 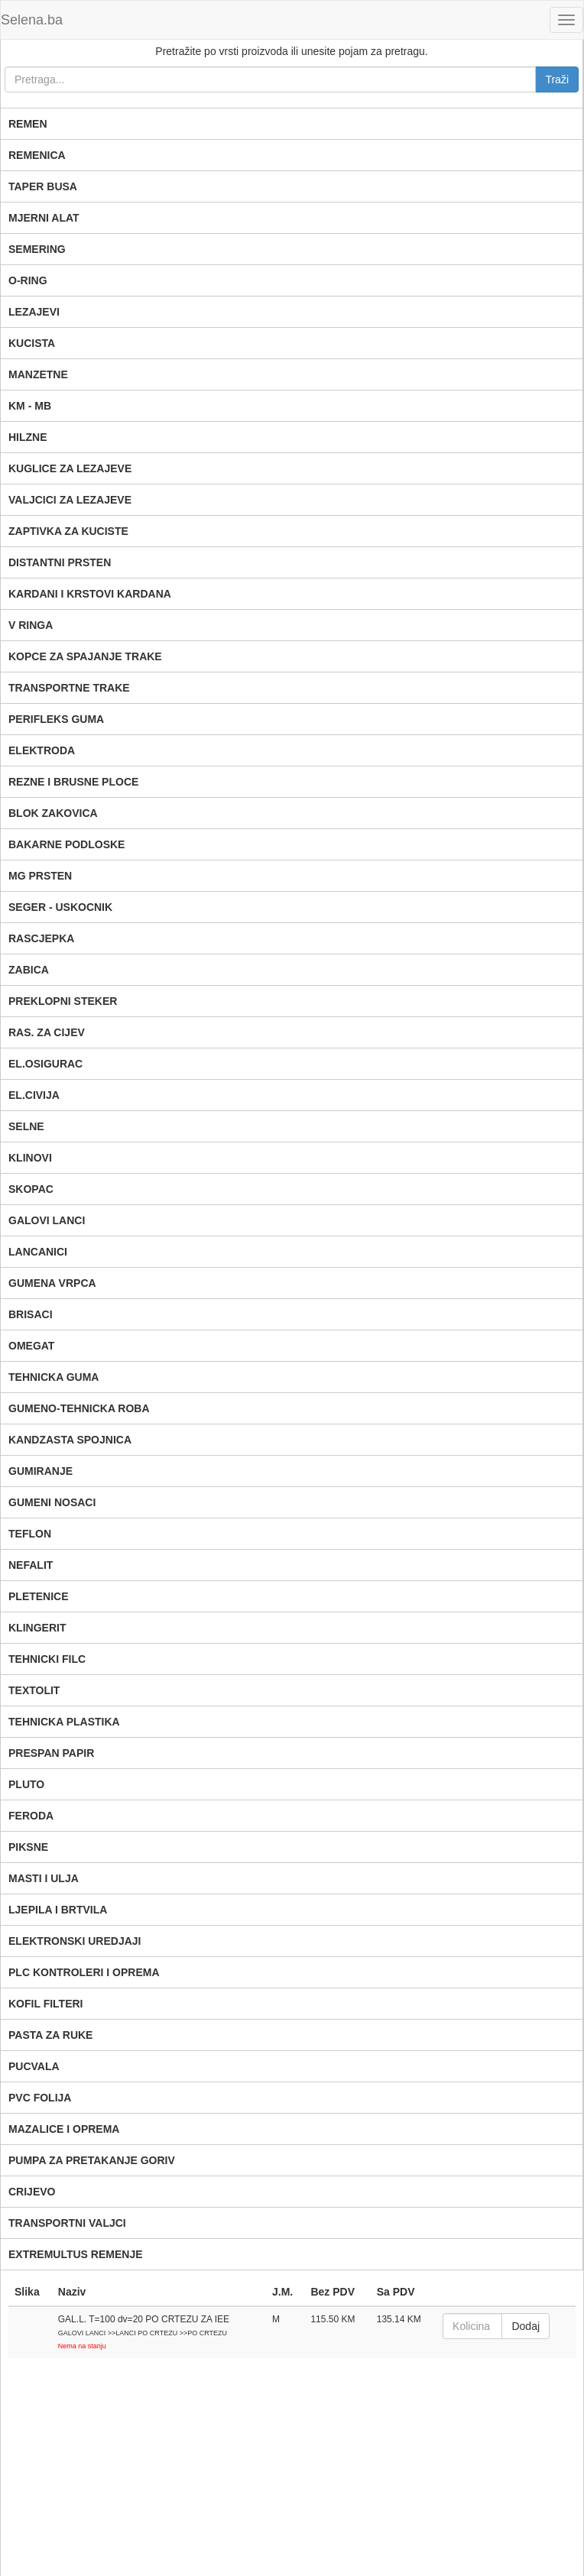 What do you see at coordinates (40, 876) in the screenshot?
I see `MG PRSTEN` at bounding box center [40, 876].